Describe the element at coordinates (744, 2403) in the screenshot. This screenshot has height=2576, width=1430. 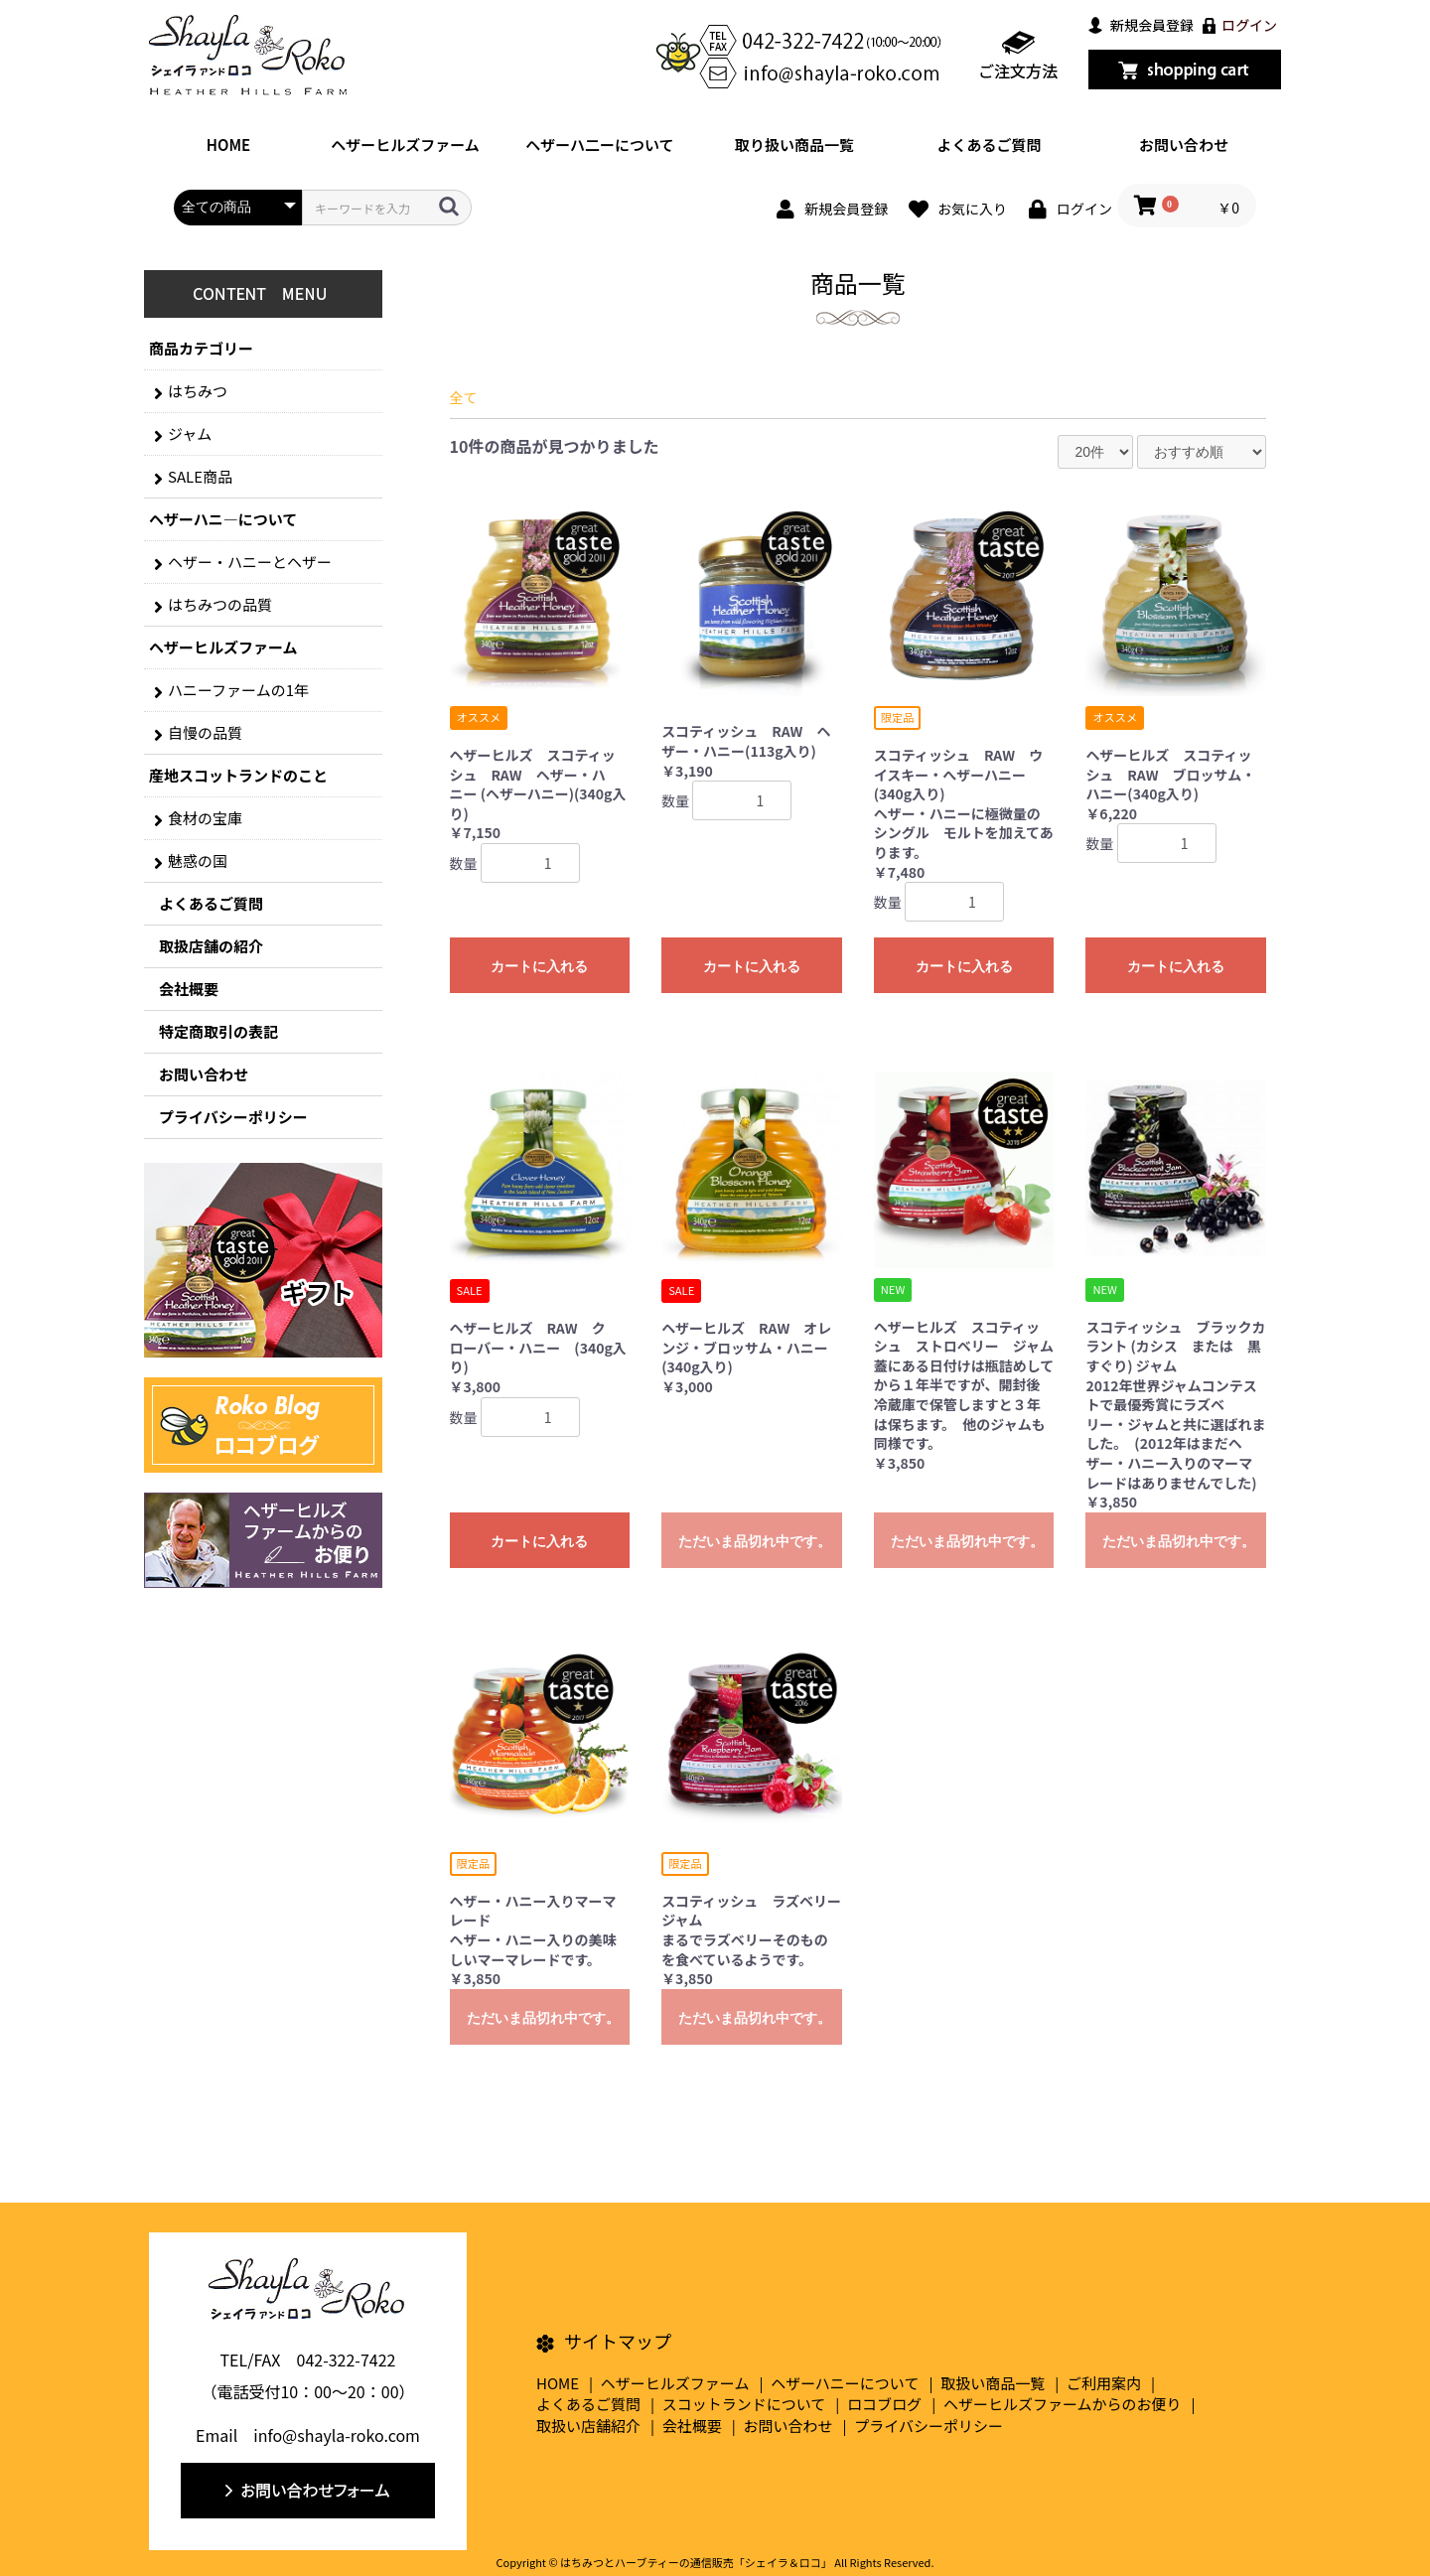
I see `スコットランドについて` at that location.